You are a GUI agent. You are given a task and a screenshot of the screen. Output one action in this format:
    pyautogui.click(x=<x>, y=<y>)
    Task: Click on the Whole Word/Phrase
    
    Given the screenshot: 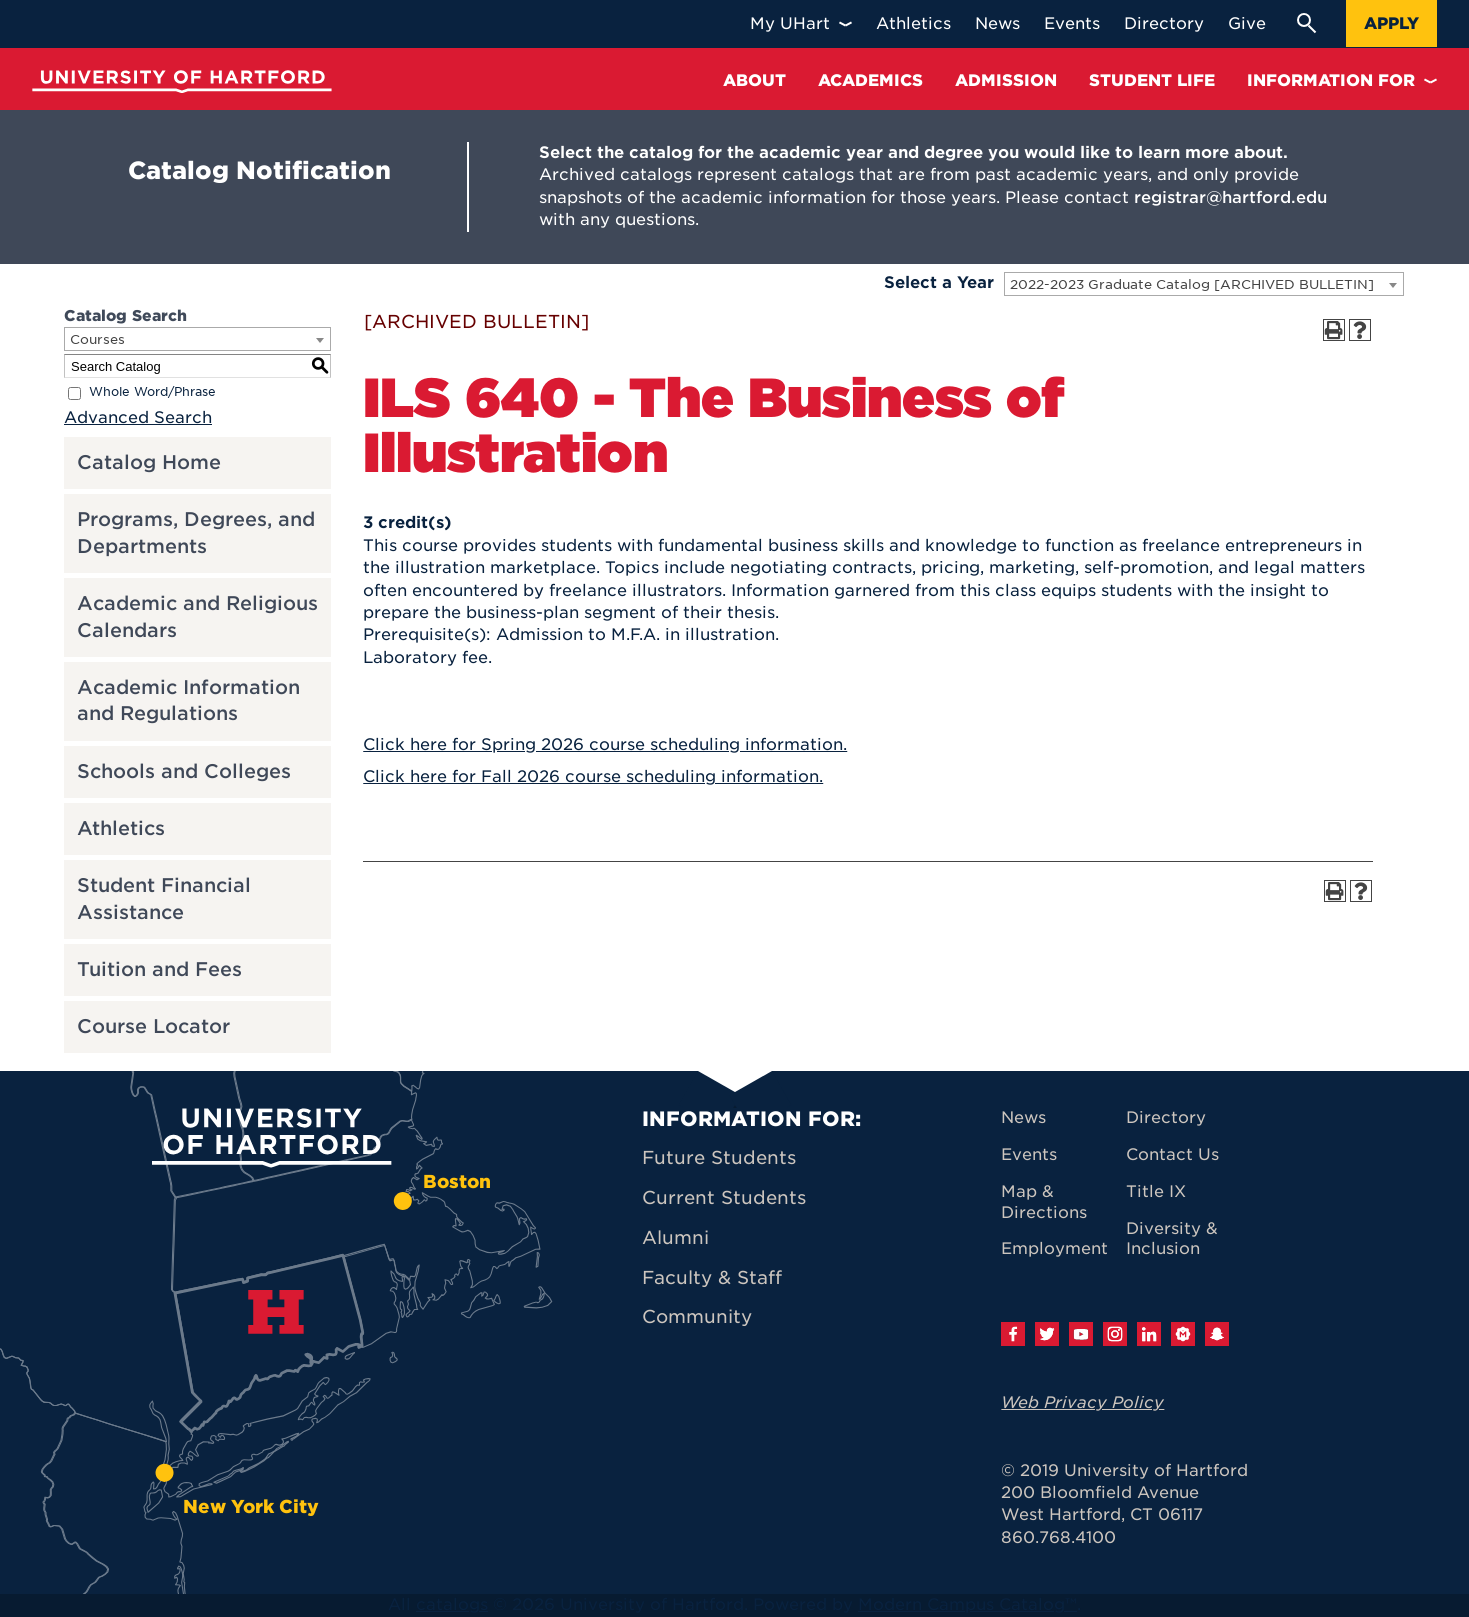 What is the action you would take?
    pyautogui.click(x=152, y=392)
    